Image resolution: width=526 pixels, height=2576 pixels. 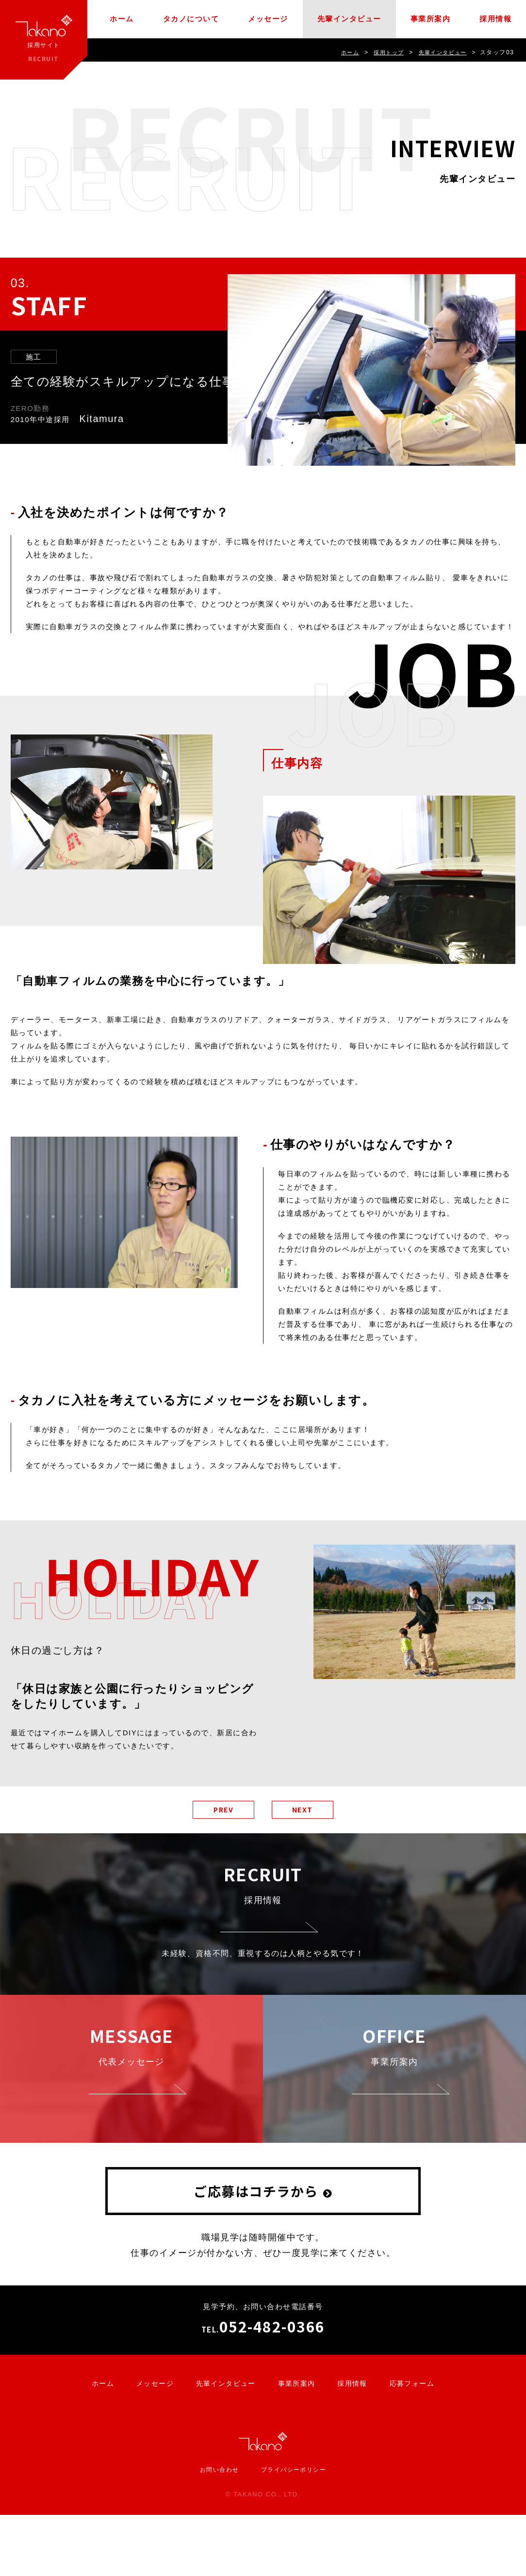 What do you see at coordinates (131, 2094) in the screenshot?
I see `代表メッセージ` at bounding box center [131, 2094].